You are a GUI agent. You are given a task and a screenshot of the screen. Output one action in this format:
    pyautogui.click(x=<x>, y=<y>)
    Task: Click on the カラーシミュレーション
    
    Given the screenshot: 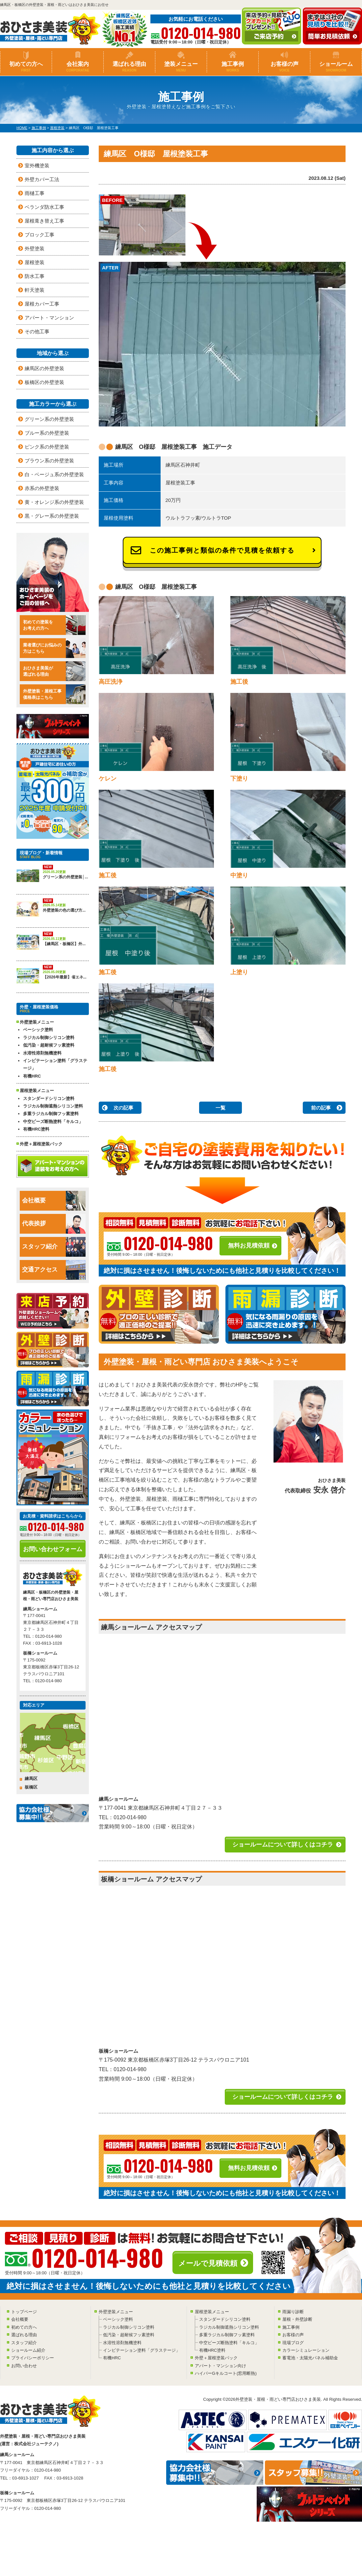 What is the action you would take?
    pyautogui.click(x=305, y=2350)
    